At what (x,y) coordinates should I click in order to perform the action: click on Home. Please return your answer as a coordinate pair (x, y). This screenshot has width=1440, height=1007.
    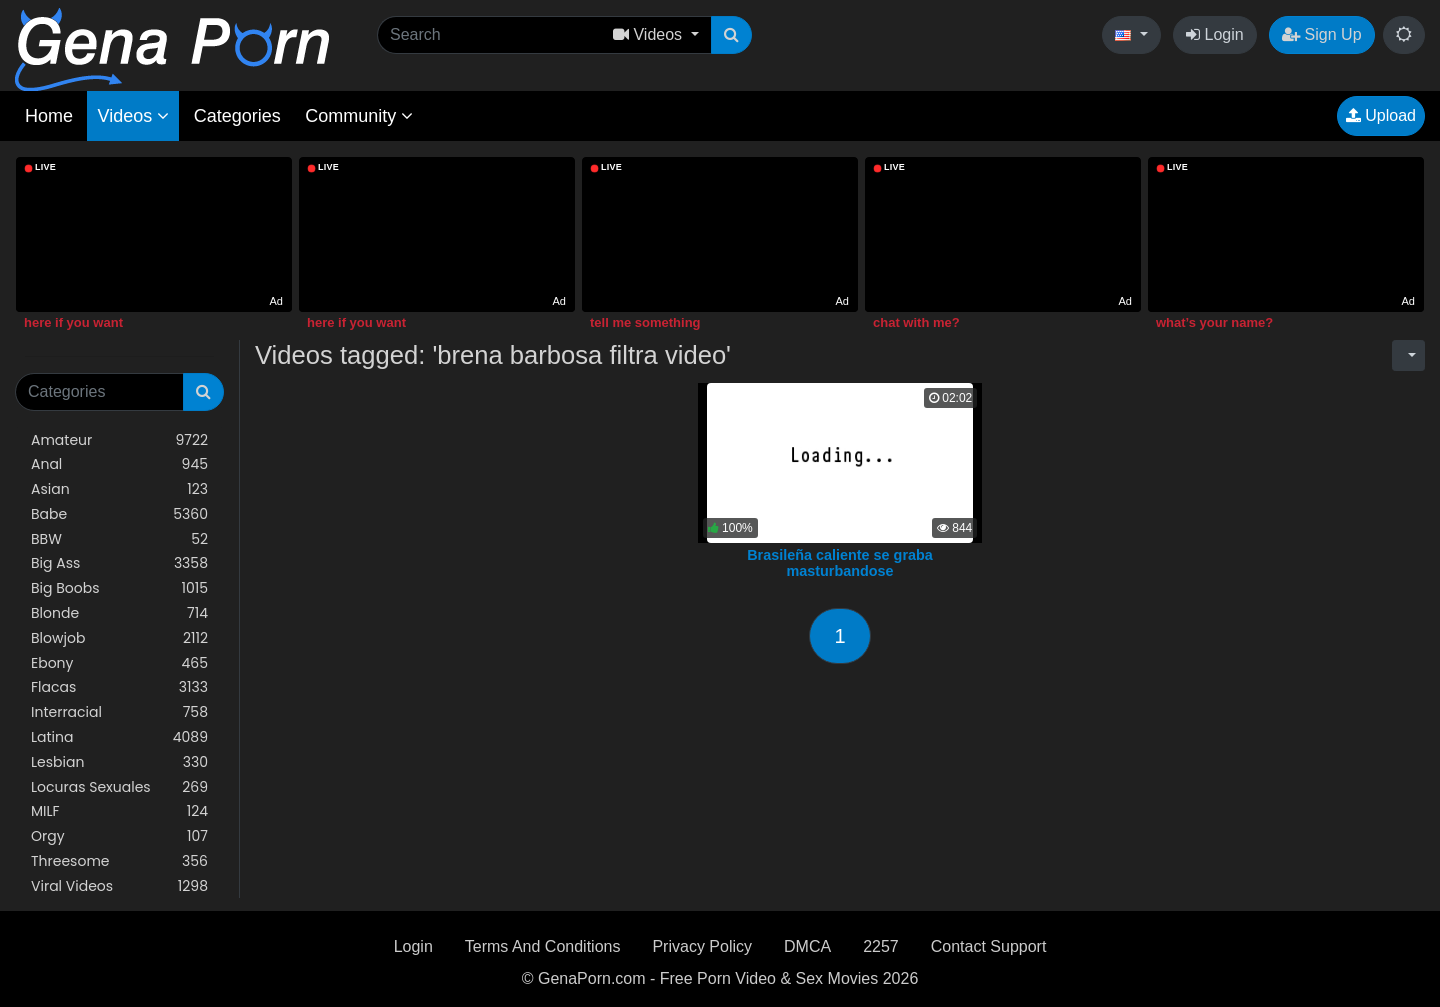
    Looking at the image, I should click on (49, 116).